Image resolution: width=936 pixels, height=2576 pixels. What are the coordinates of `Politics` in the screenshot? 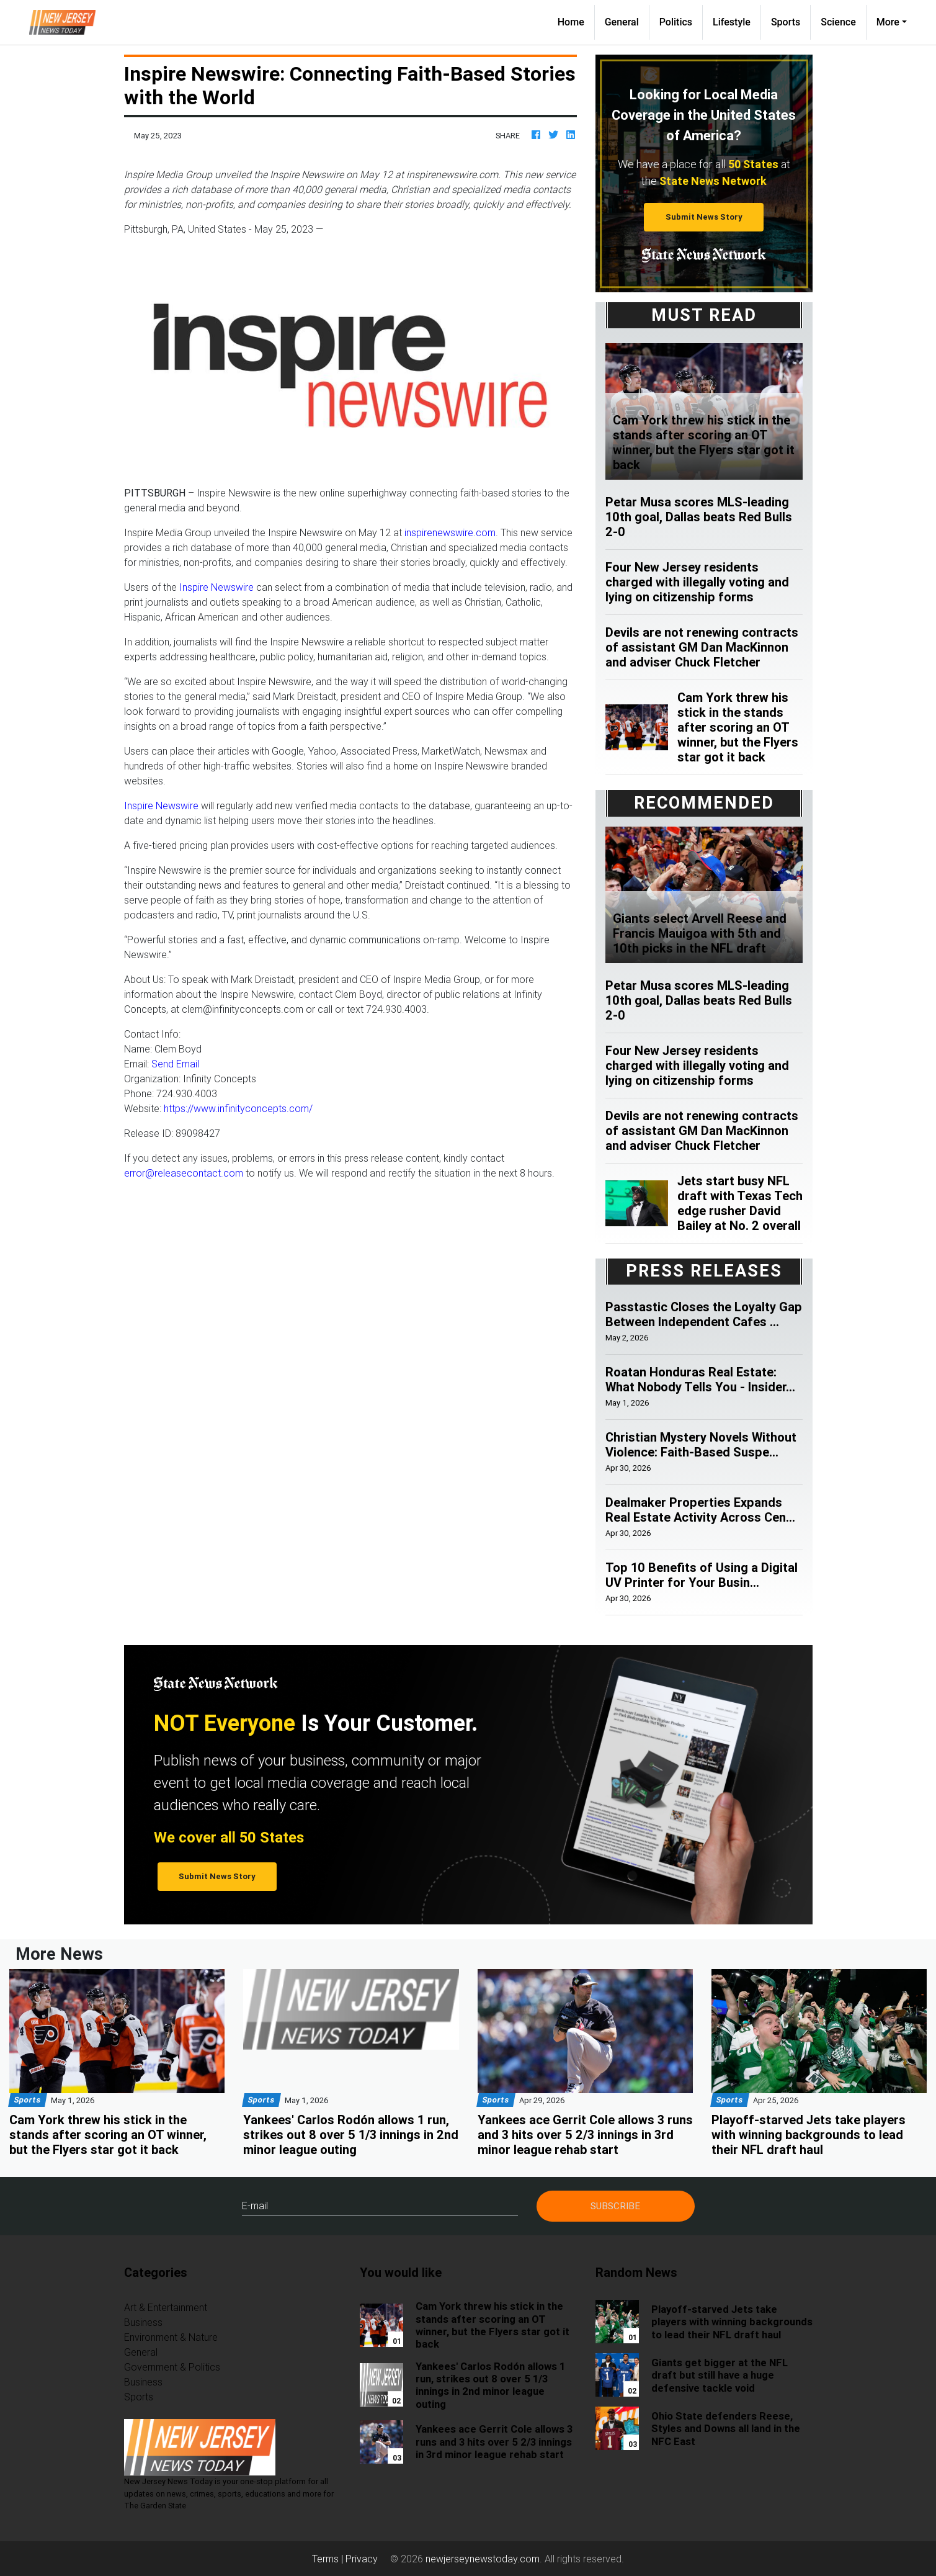 It's located at (675, 22).